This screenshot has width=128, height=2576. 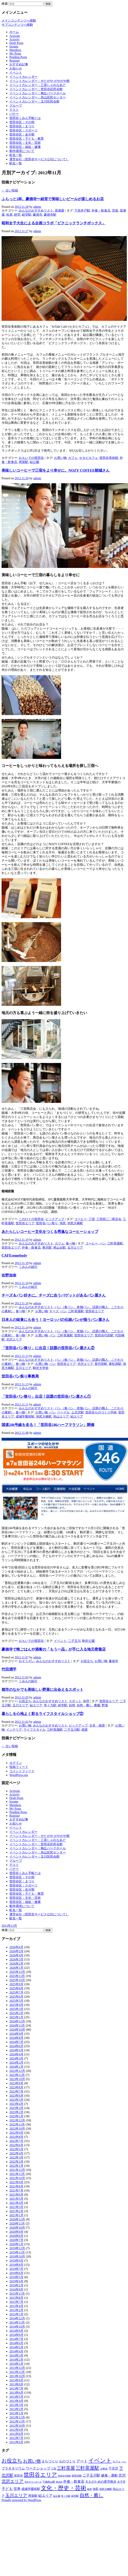 I want to click on ふらっと1杯。豪徳寺〜経堂で美味しいビールが楽しめるお店, so click(x=53, y=199).